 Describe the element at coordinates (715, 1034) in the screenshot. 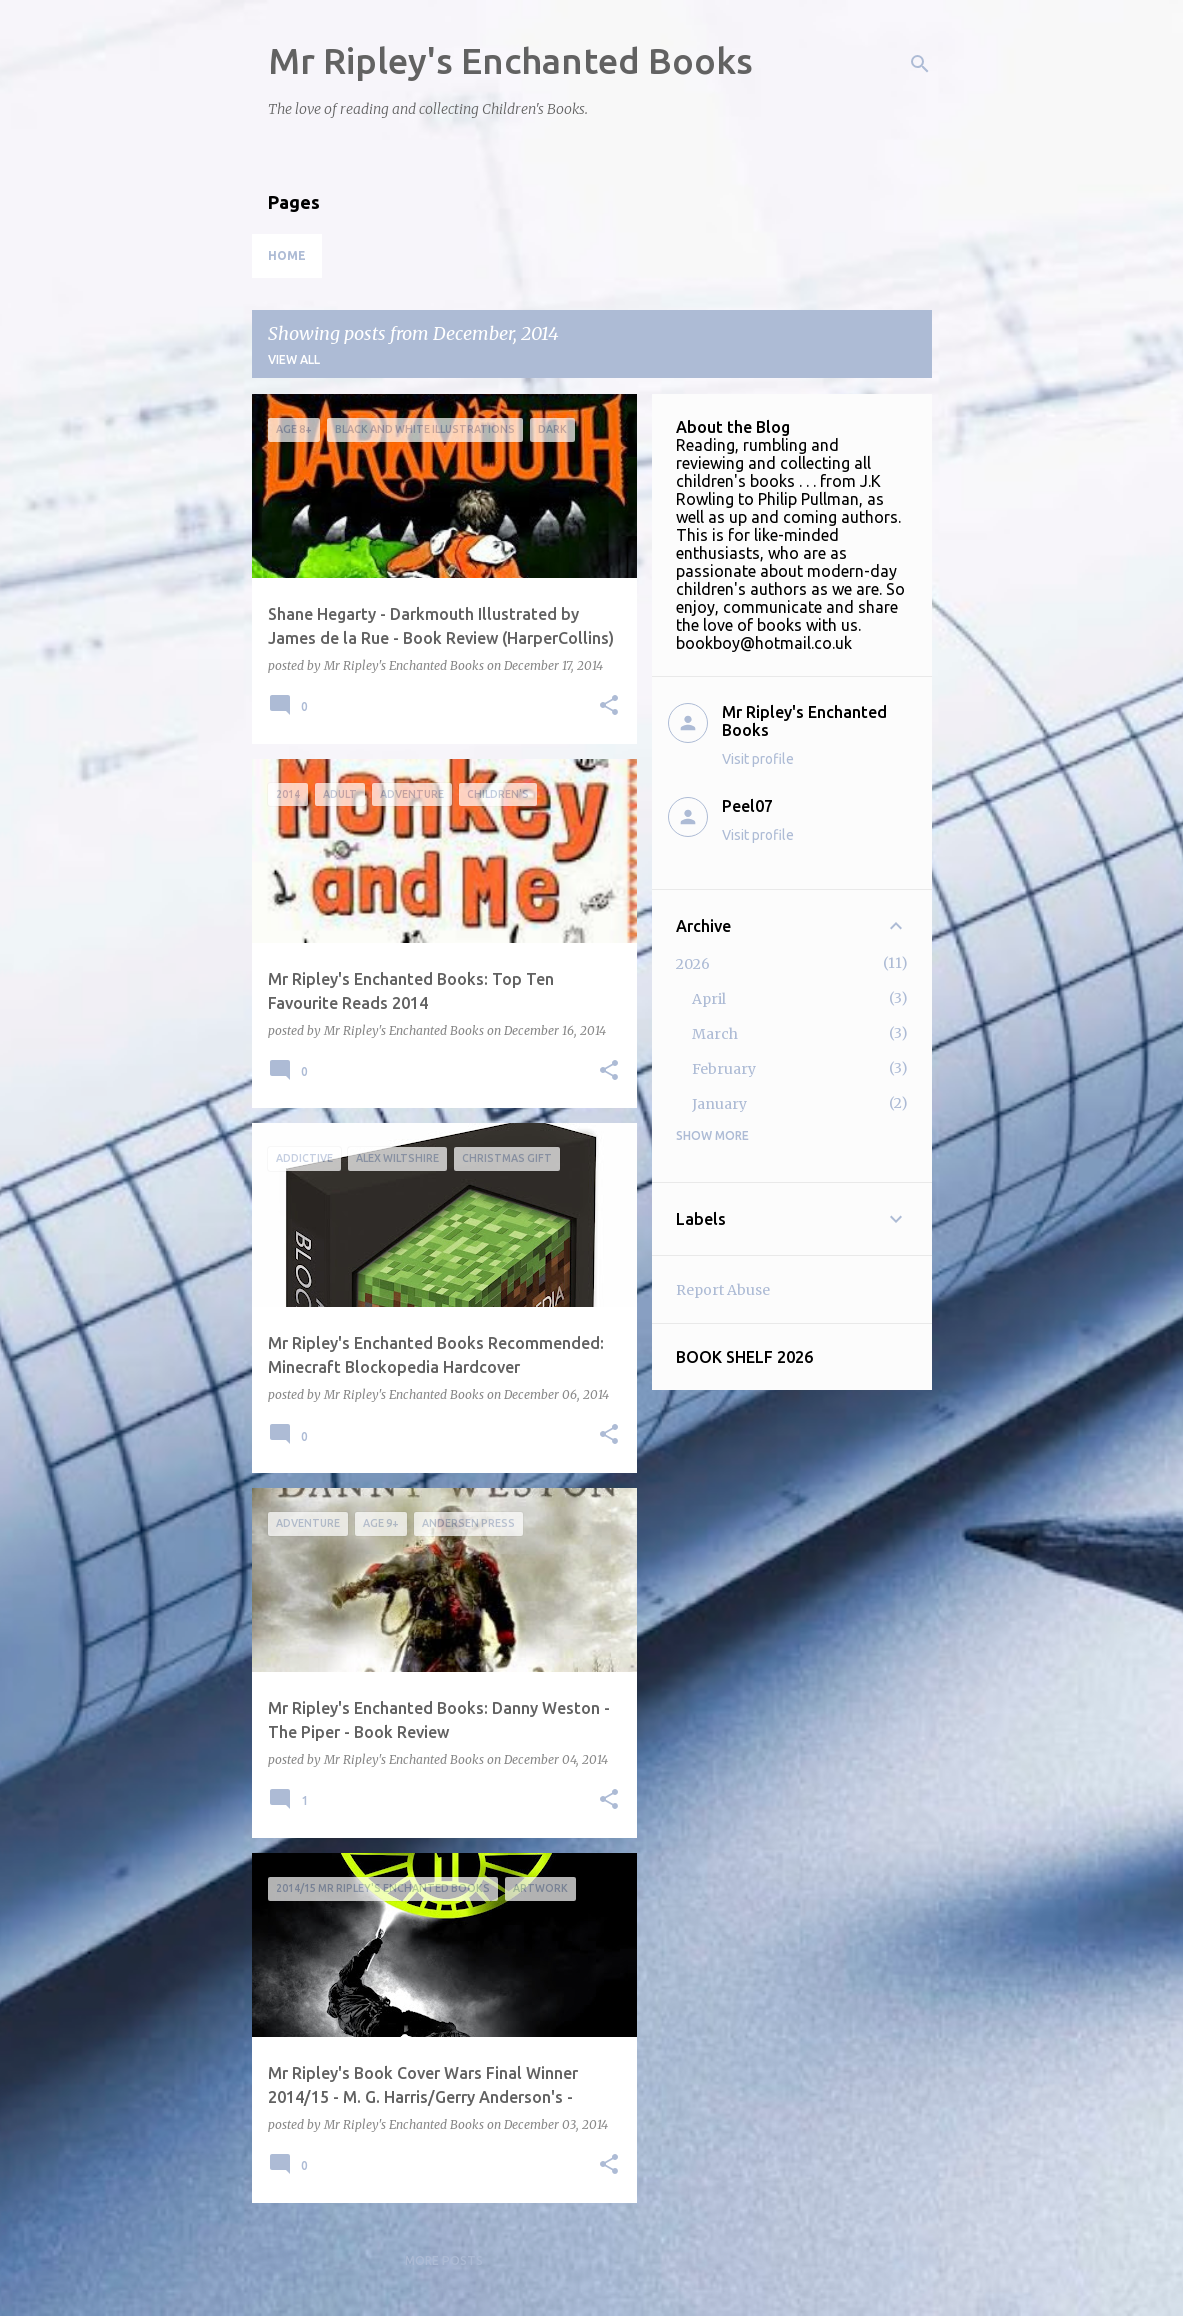

I see `March` at that location.